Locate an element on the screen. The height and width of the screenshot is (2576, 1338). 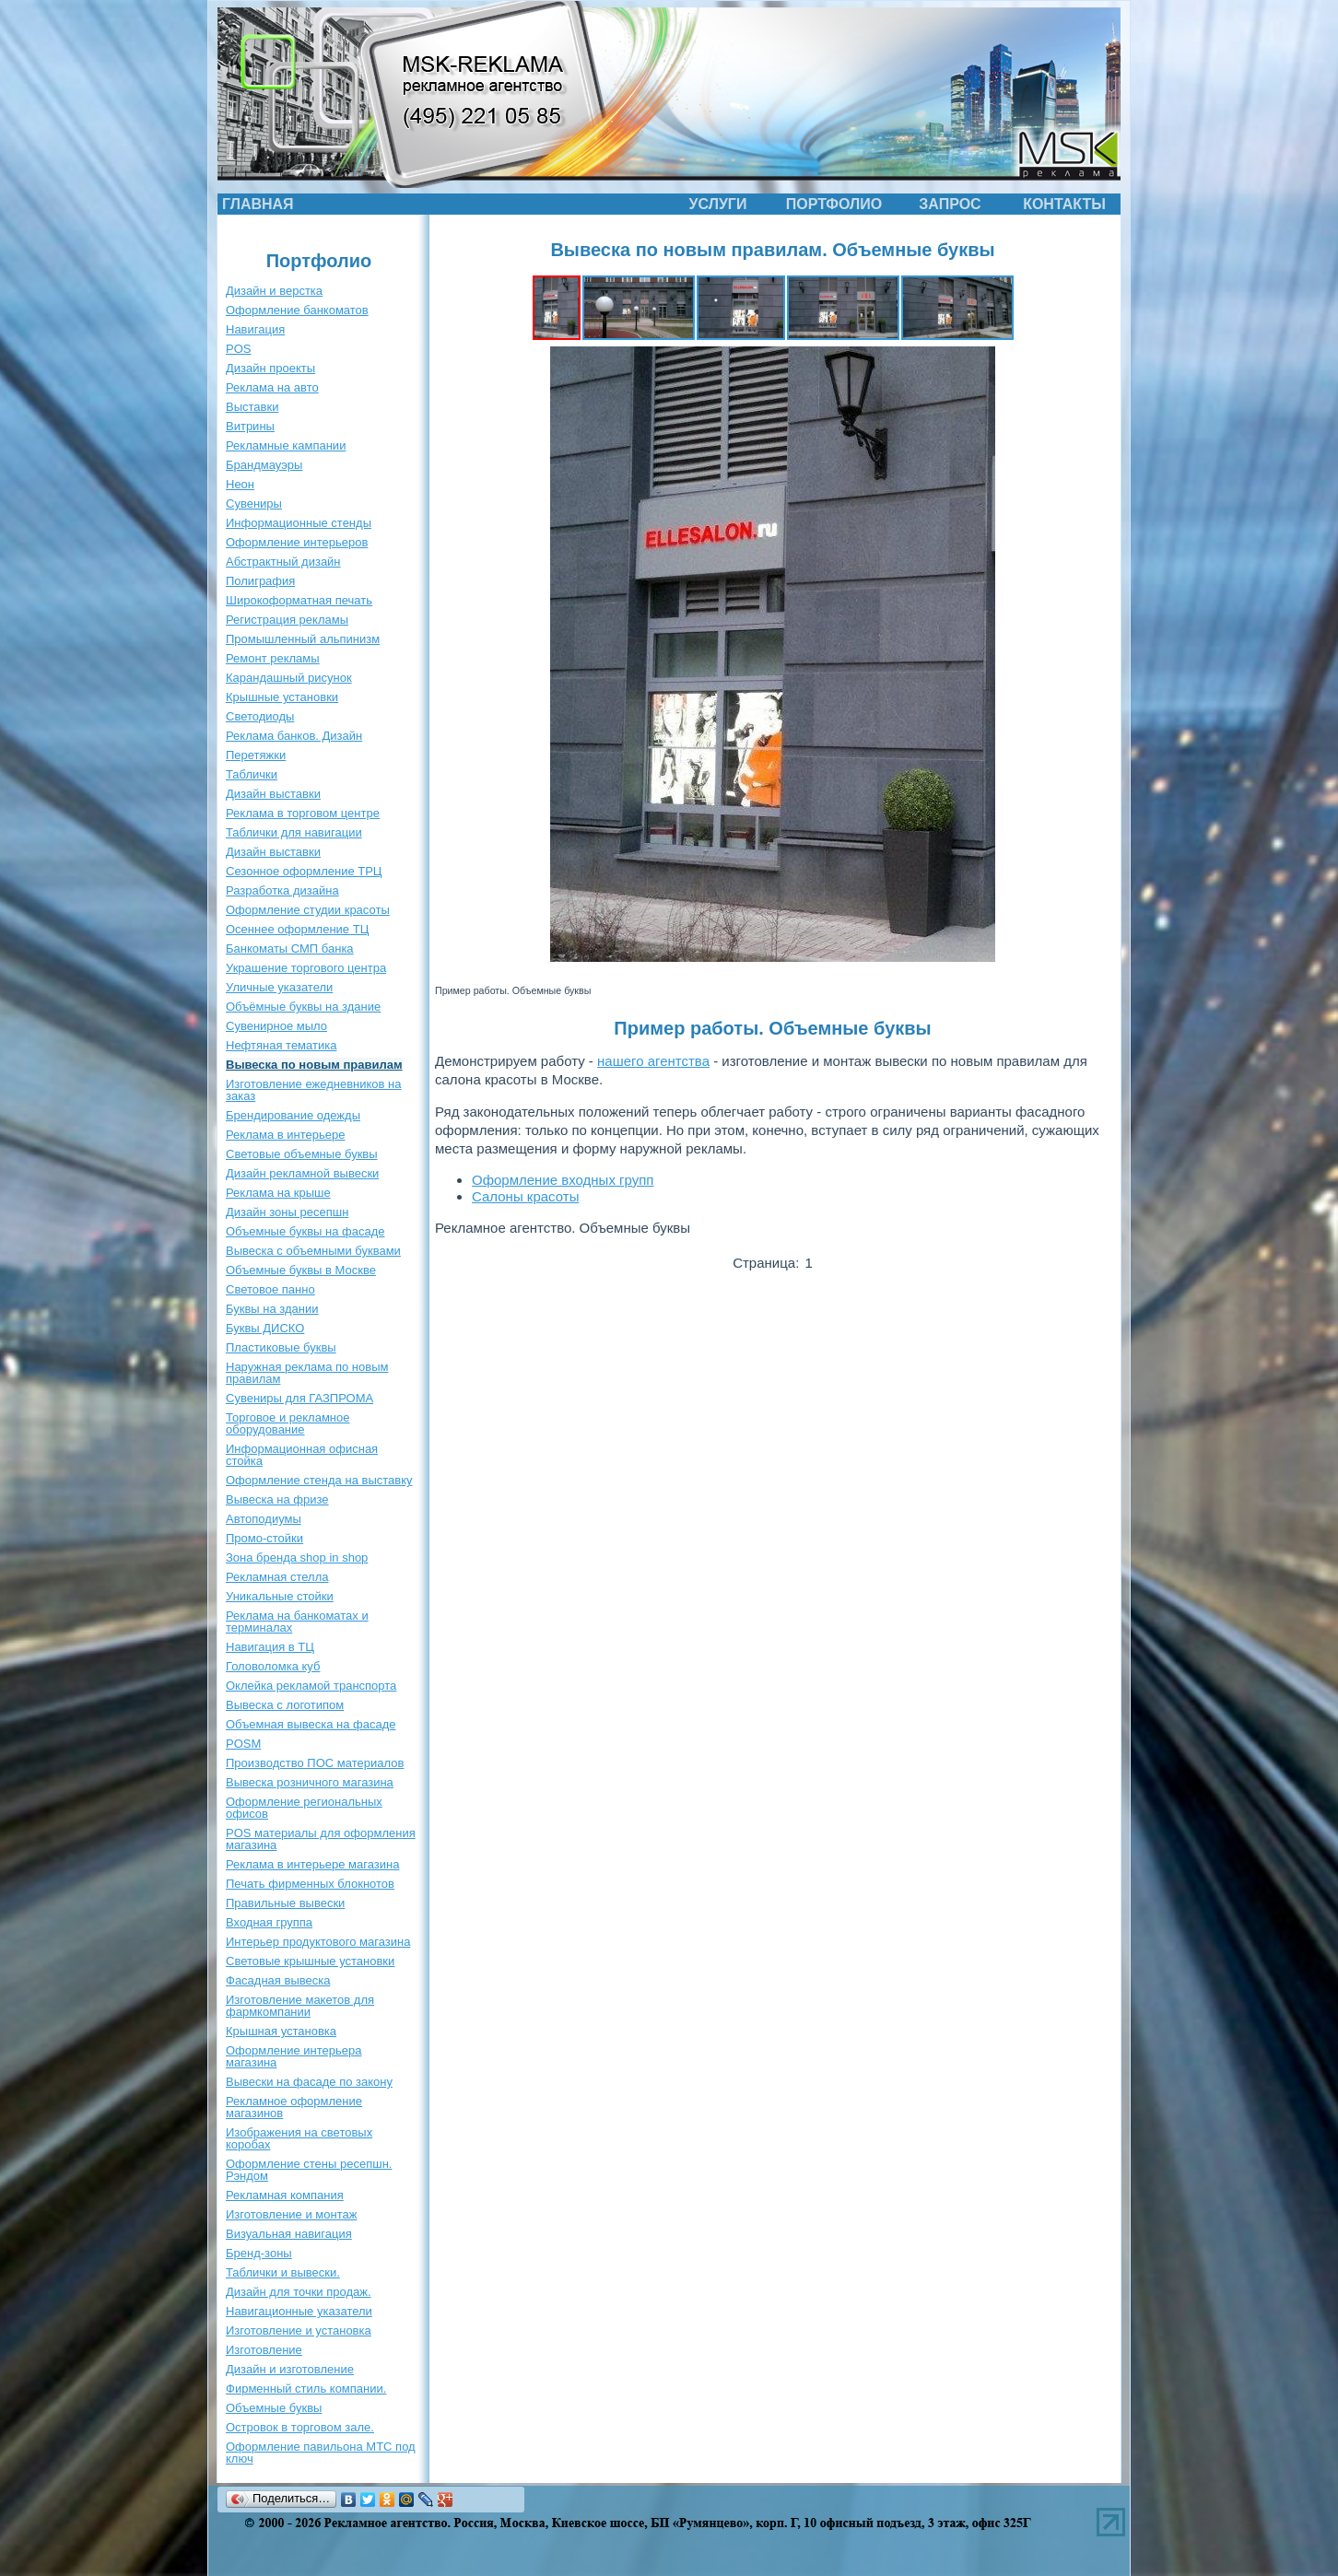
Рекламные кампании is located at coordinates (286, 445).